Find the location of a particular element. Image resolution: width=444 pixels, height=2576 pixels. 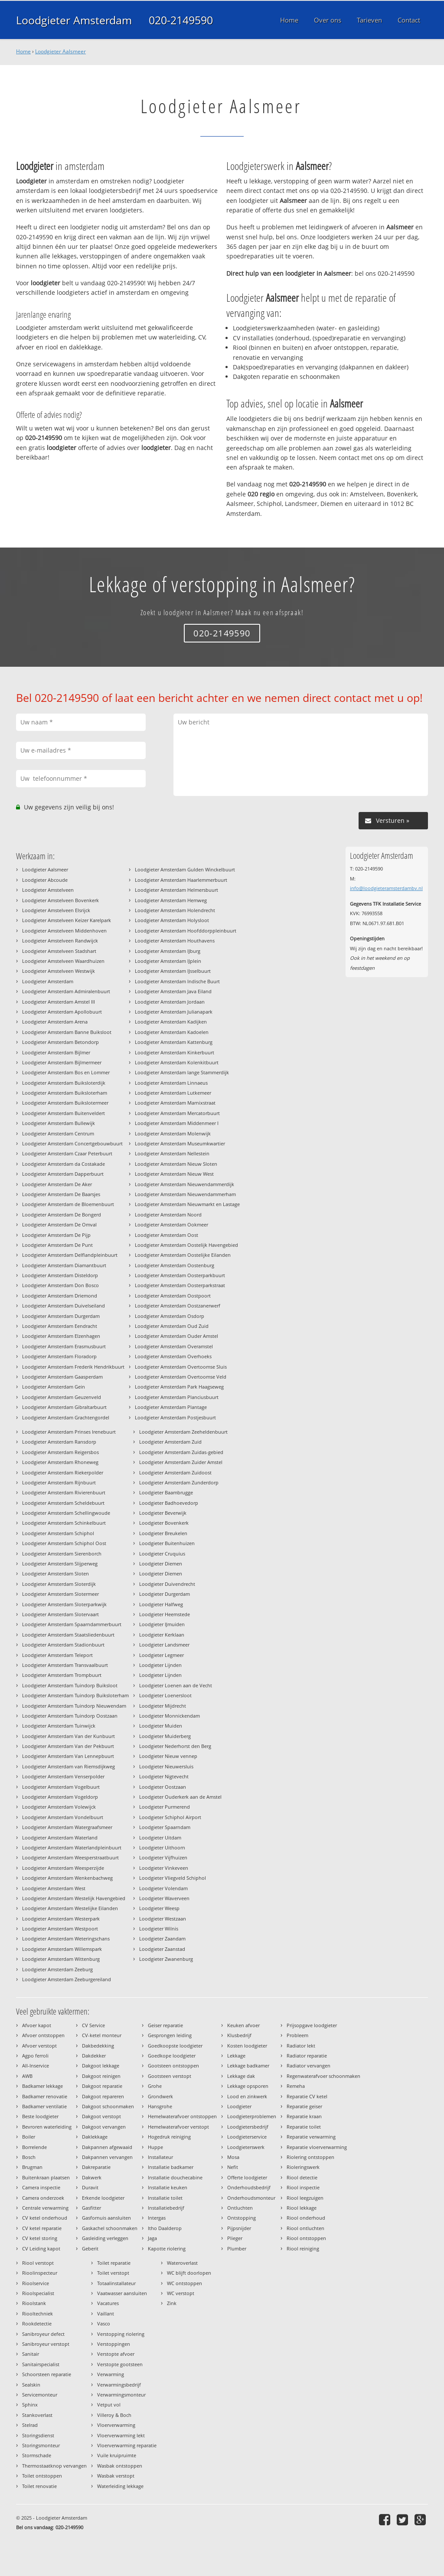

Loodgieter Amsterdam Java Eiland is located at coordinates (173, 991).